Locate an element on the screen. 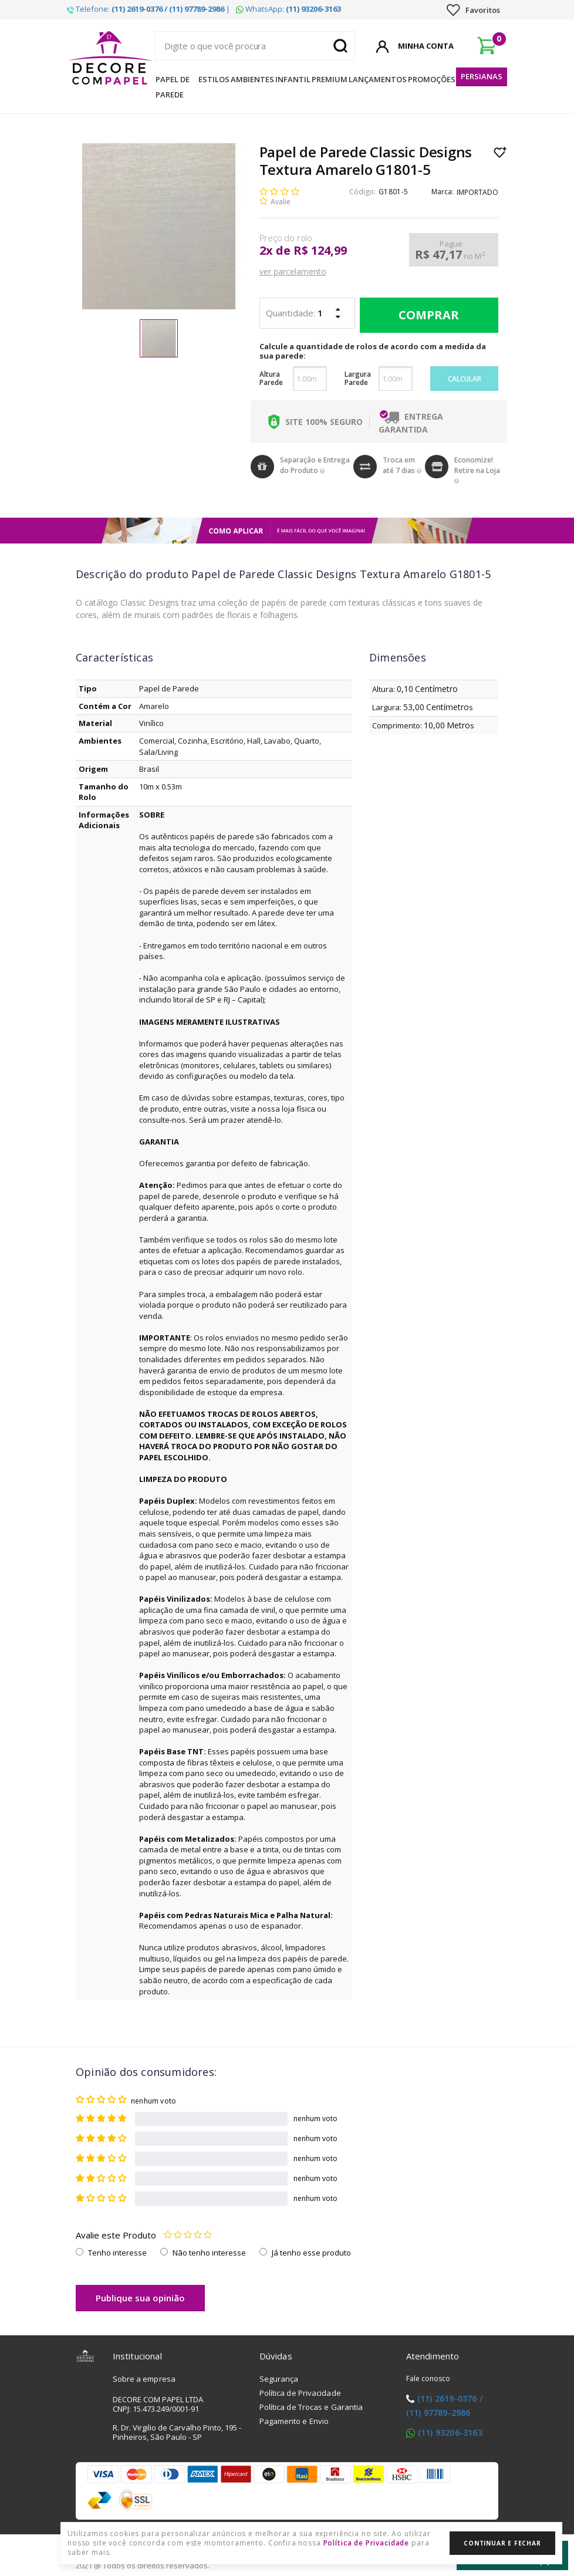 The image size is (574, 2576). Persianas is located at coordinates (481, 76).